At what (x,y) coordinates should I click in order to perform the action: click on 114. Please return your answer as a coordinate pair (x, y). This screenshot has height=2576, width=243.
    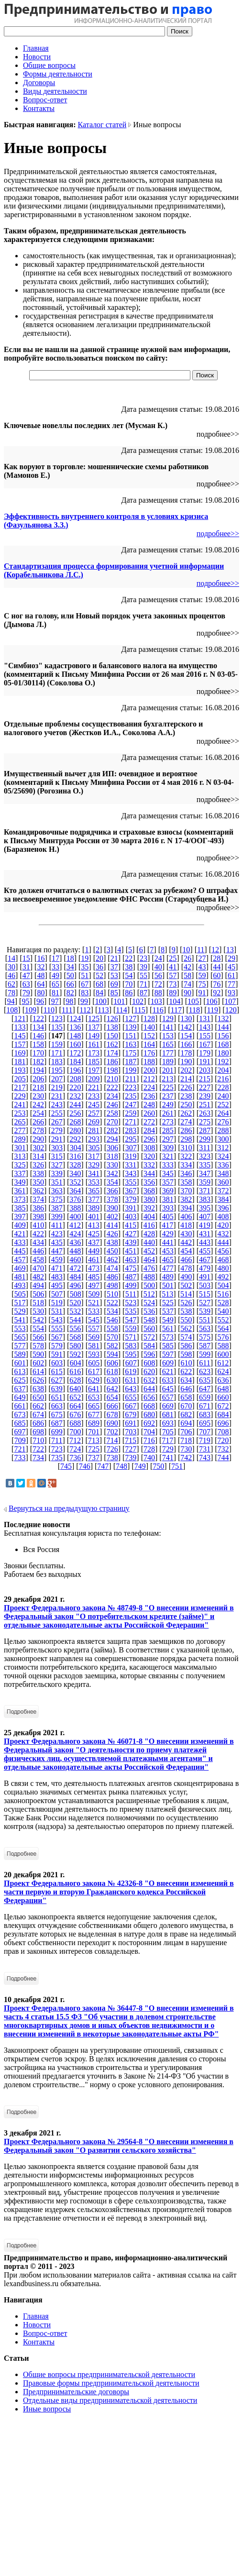
    Looking at the image, I should click on (121, 1010).